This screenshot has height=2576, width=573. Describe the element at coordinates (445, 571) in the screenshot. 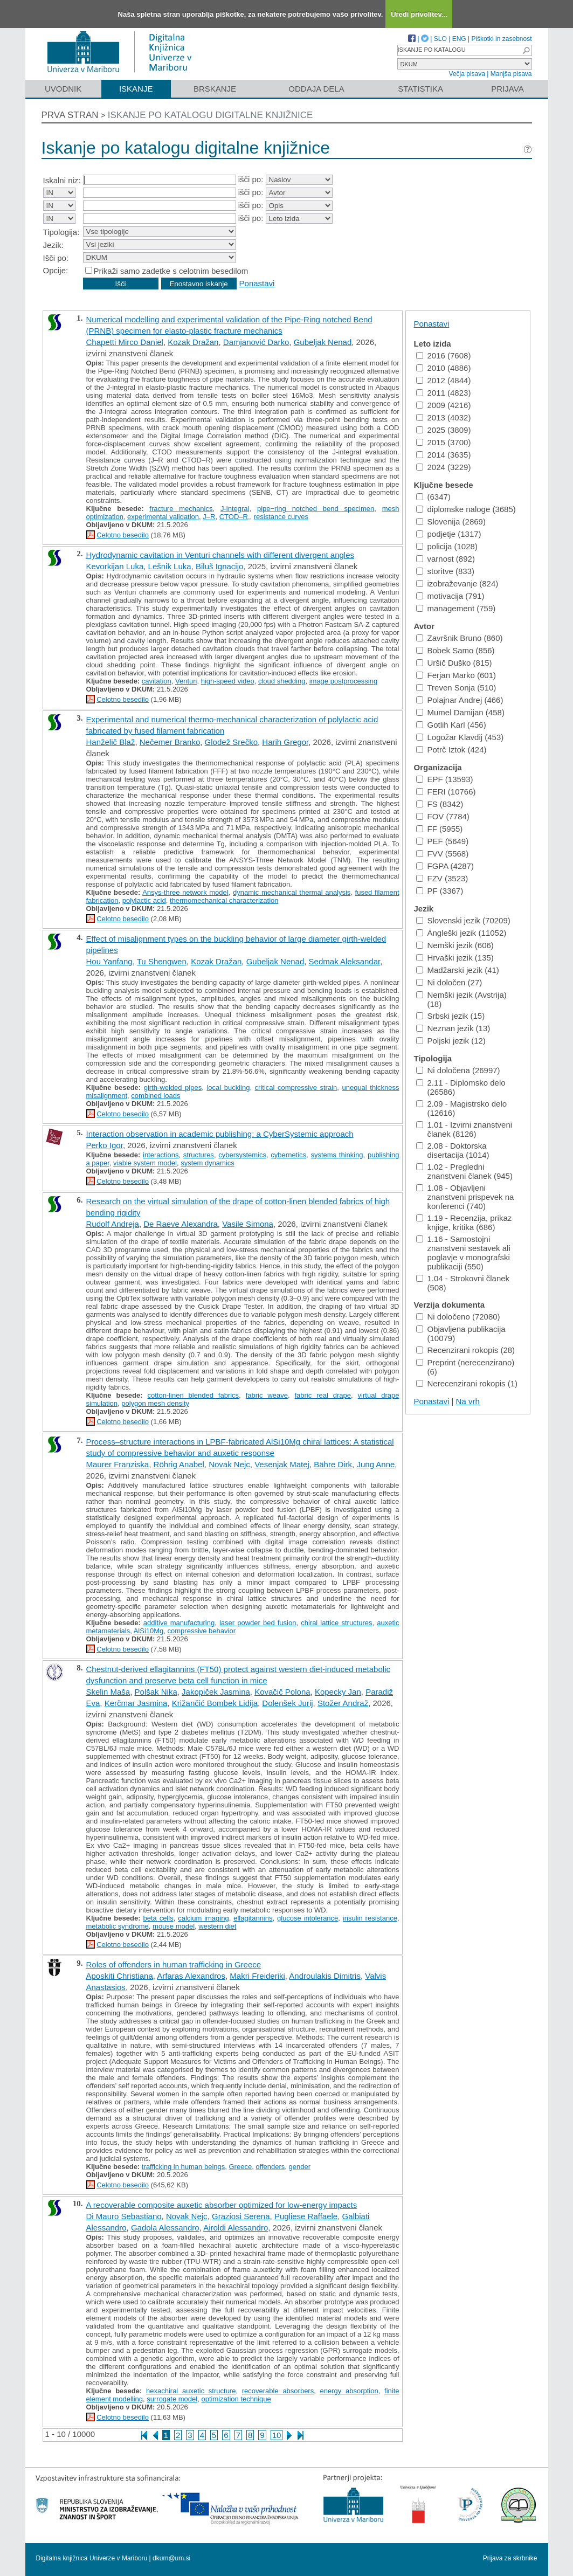

I see `storitve (833)` at that location.